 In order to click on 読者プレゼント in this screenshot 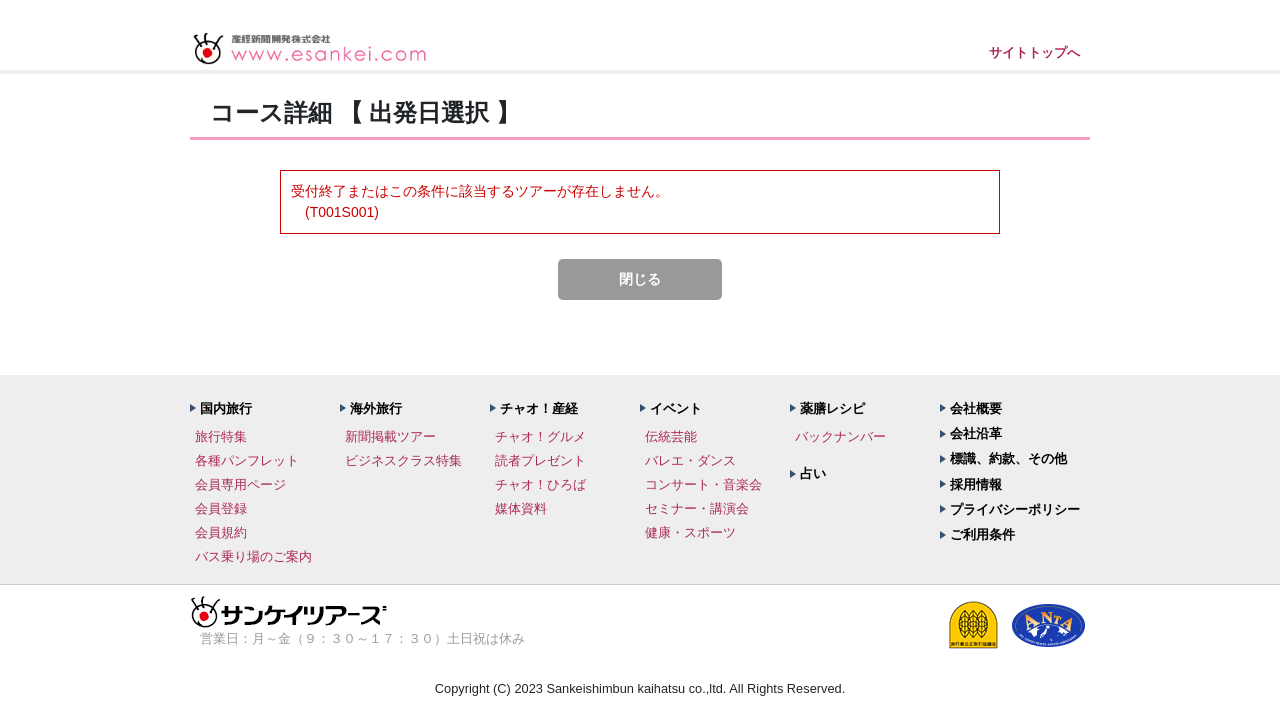, I will do `click(540, 460)`.